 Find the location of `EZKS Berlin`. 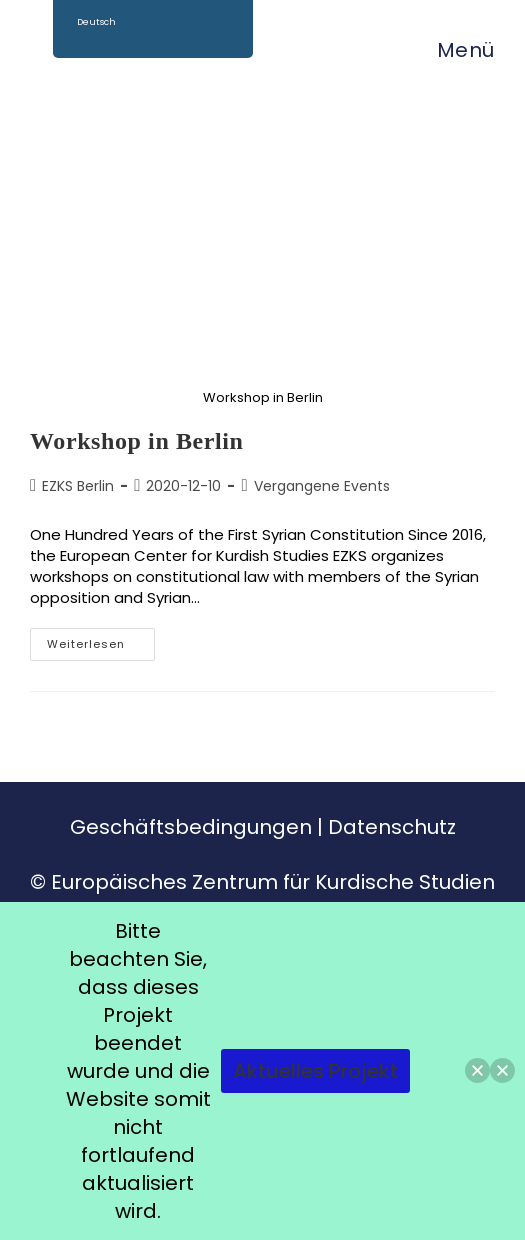

EZKS Berlin is located at coordinates (78, 486).